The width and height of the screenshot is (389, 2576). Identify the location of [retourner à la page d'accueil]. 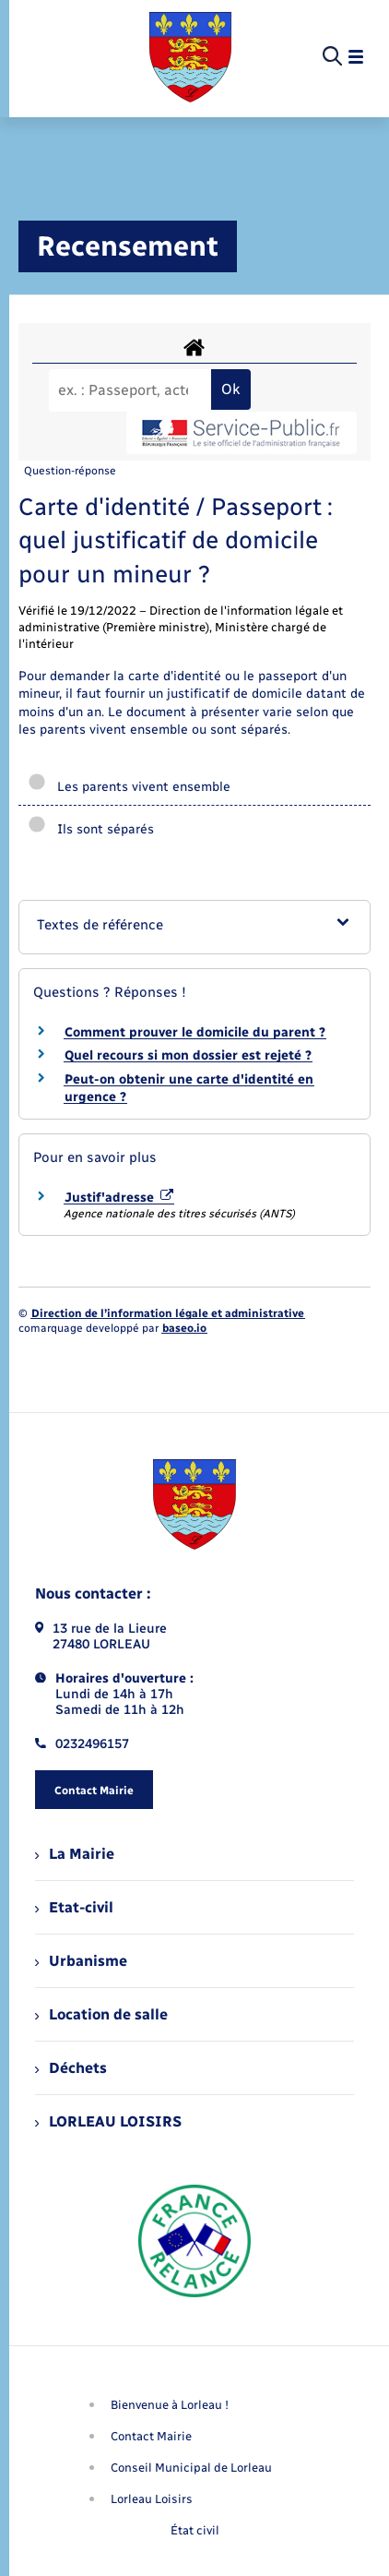
(190, 57).